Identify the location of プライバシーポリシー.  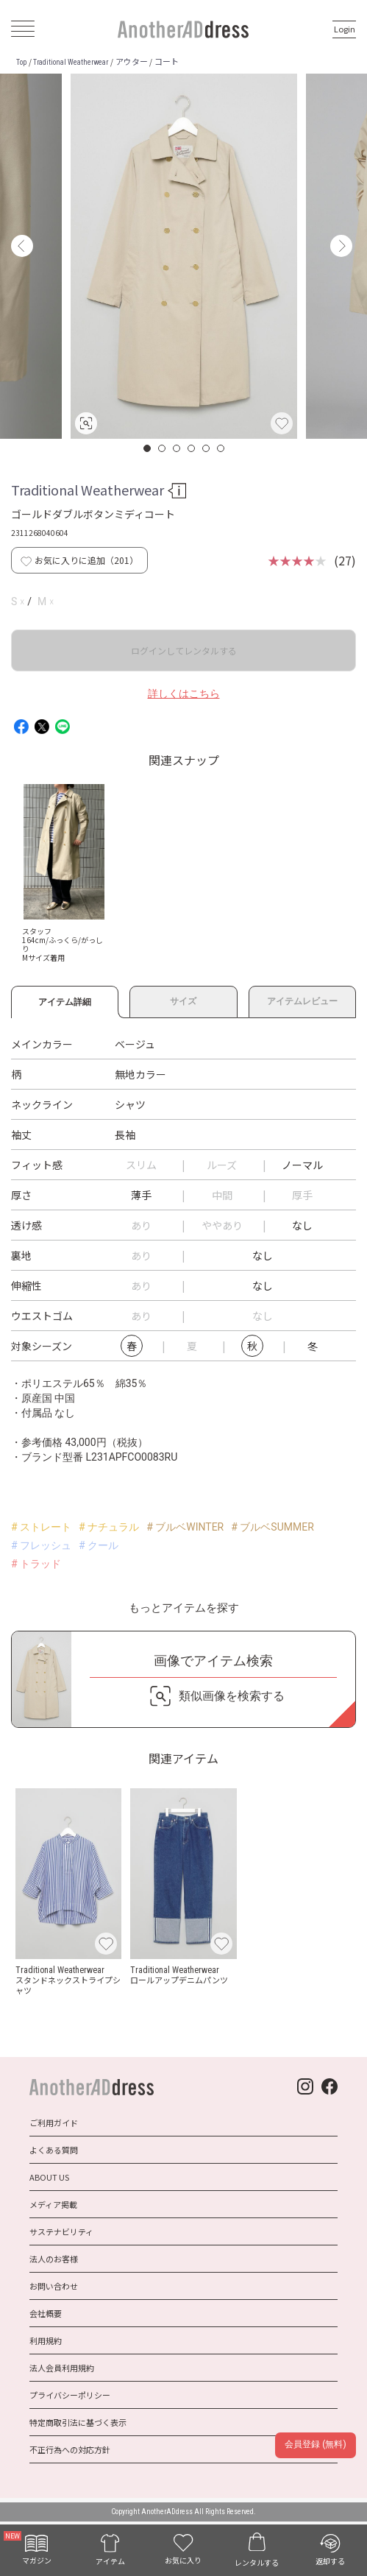
(69, 2395).